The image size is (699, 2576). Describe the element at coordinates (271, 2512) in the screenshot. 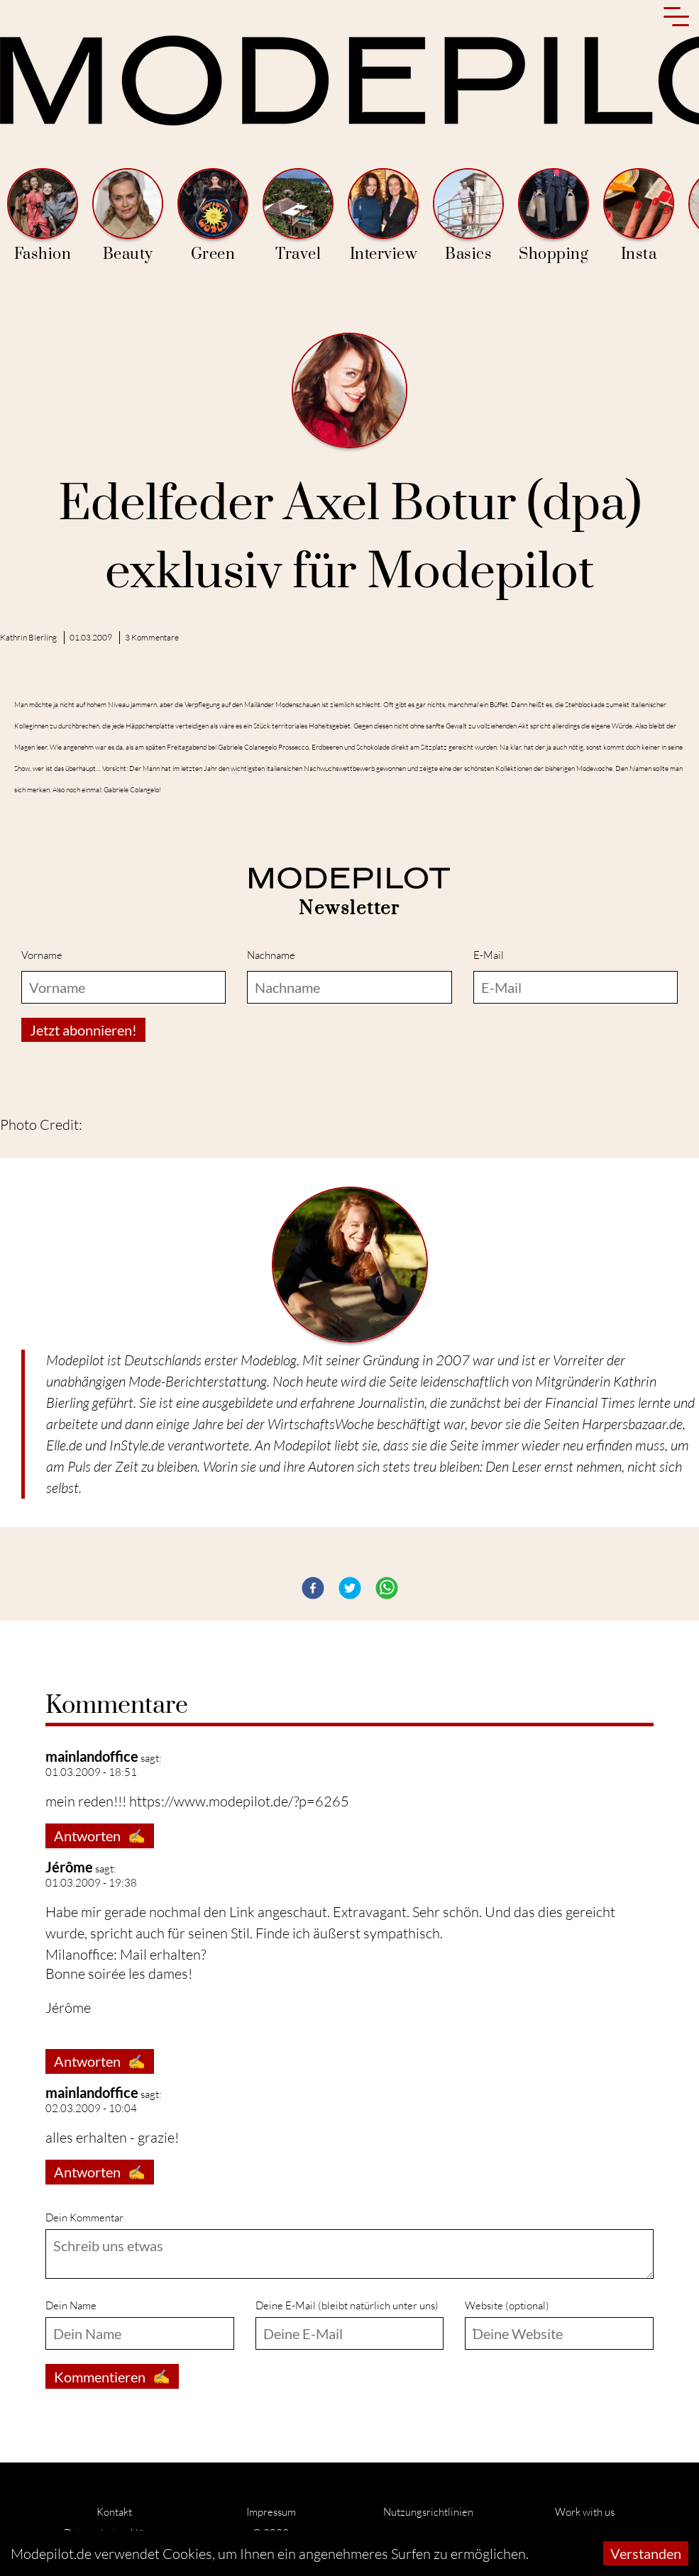

I see `Impressum` at that location.